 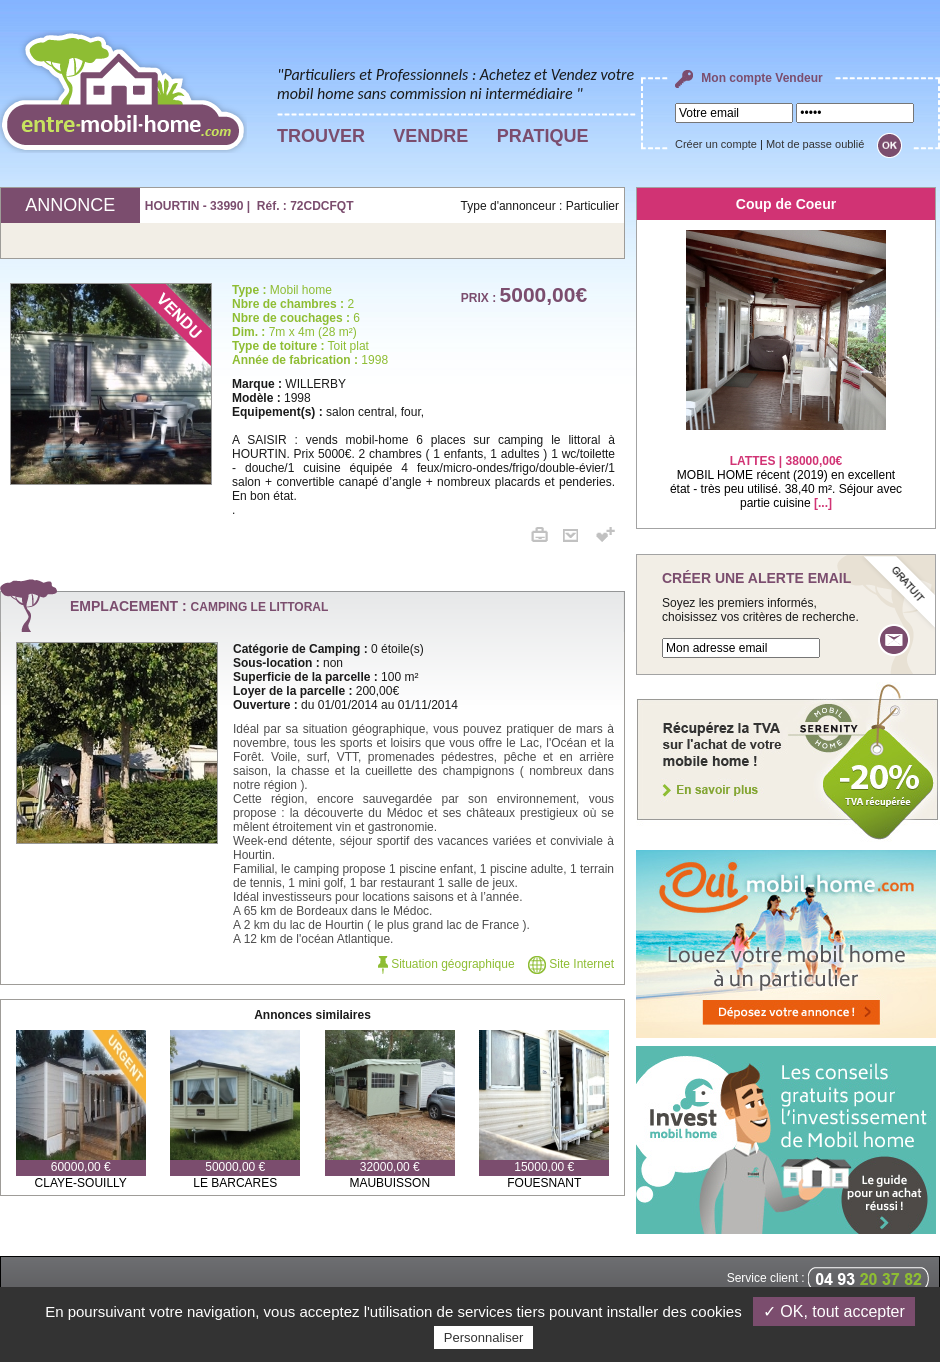 What do you see at coordinates (716, 144) in the screenshot?
I see `Créer un compte` at bounding box center [716, 144].